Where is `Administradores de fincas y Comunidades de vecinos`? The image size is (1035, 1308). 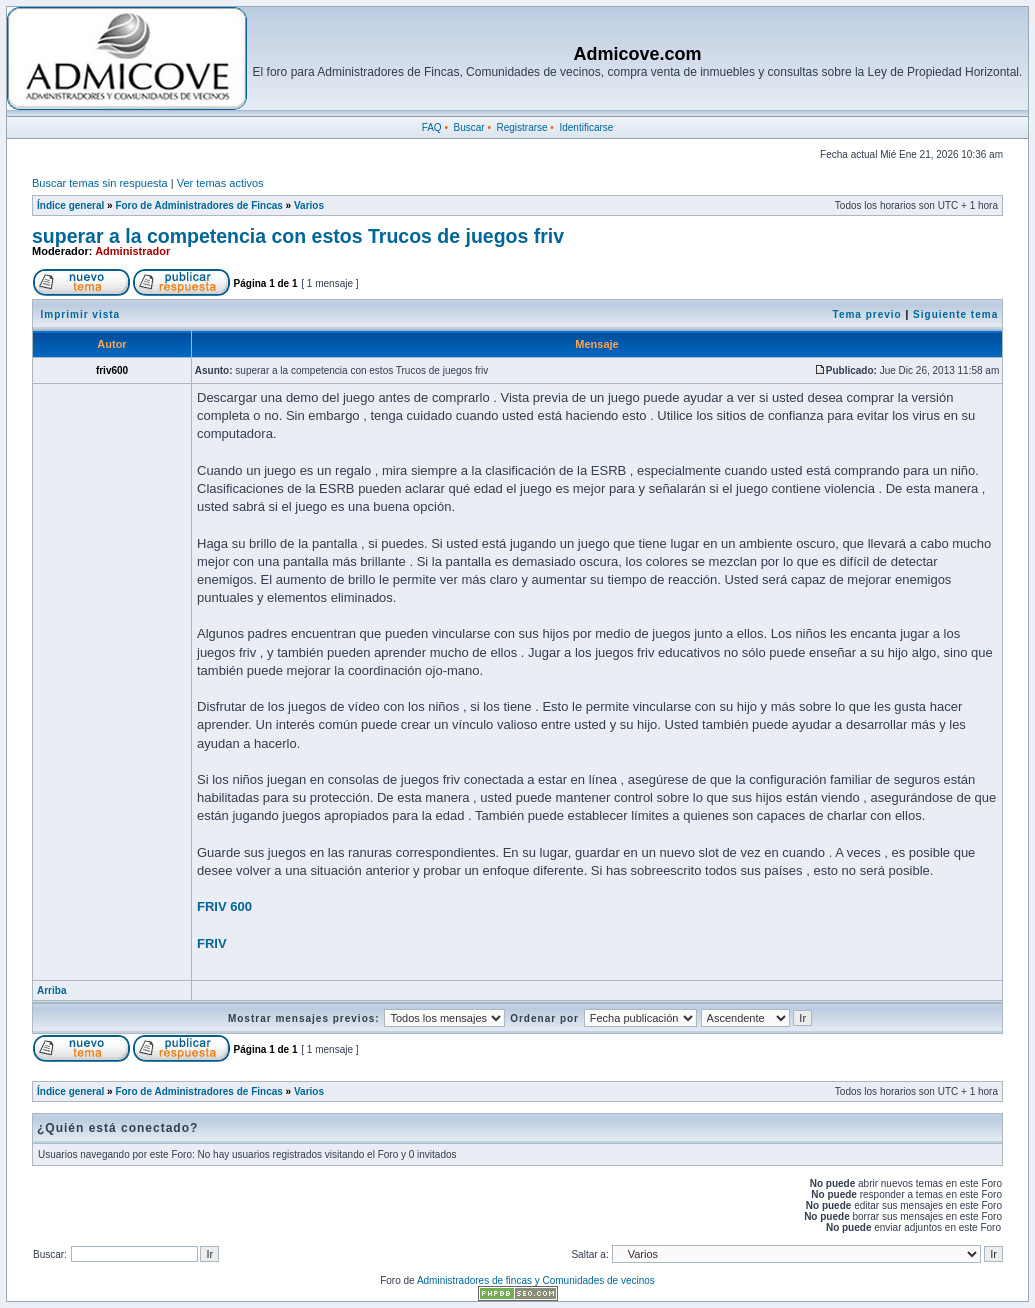
Administradores de fincas y Comunidades de vecinos is located at coordinates (536, 1280).